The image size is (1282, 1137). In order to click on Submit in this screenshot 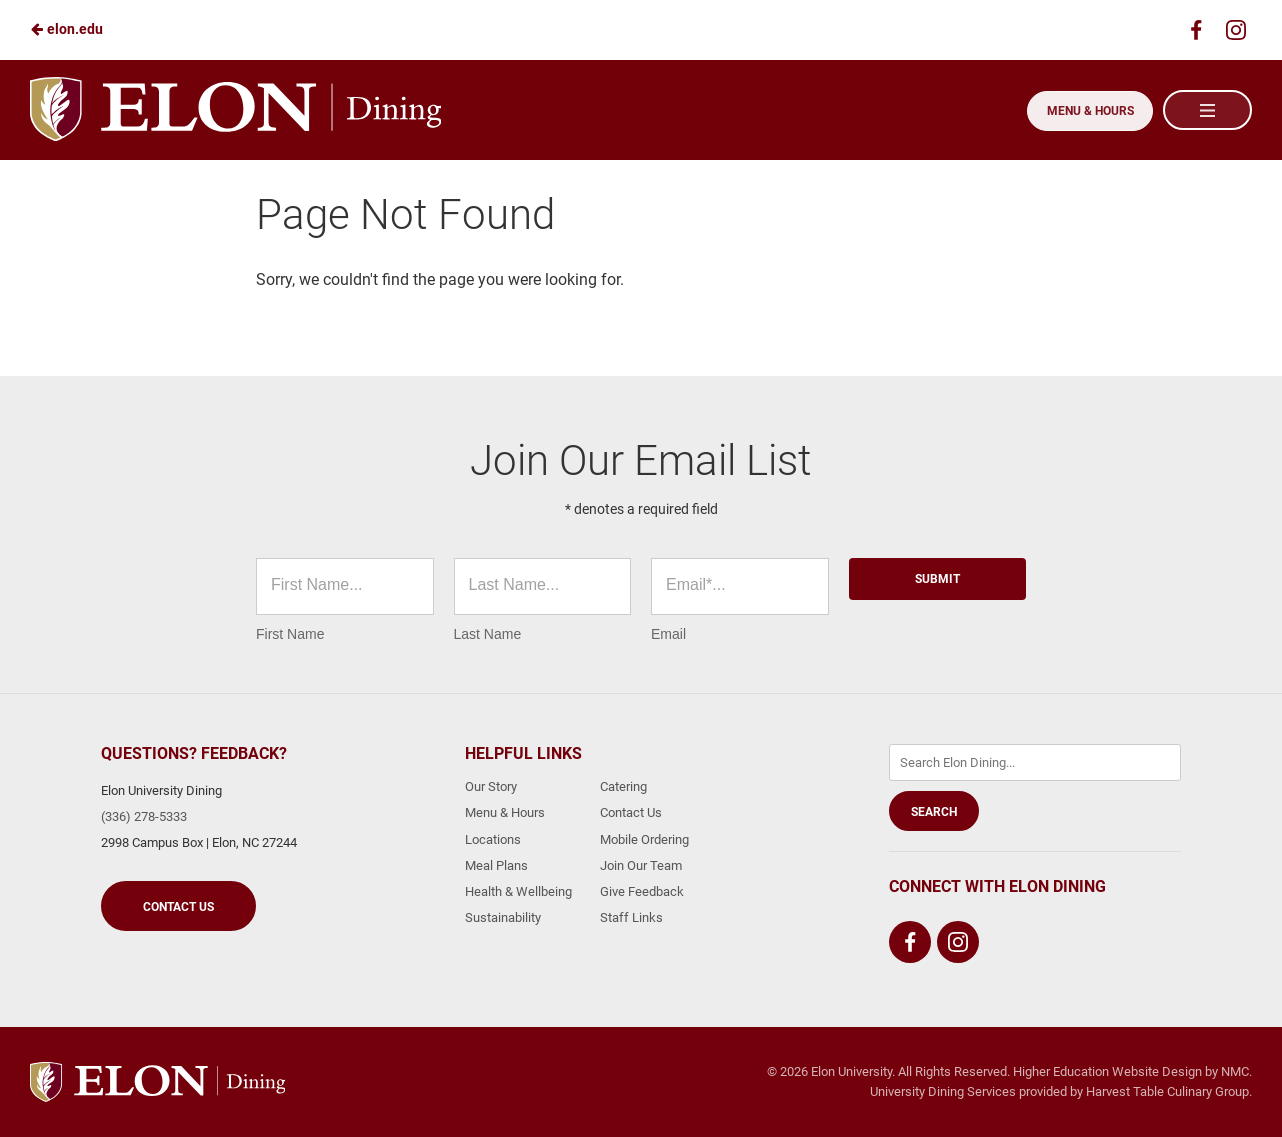, I will do `click(937, 579)`.